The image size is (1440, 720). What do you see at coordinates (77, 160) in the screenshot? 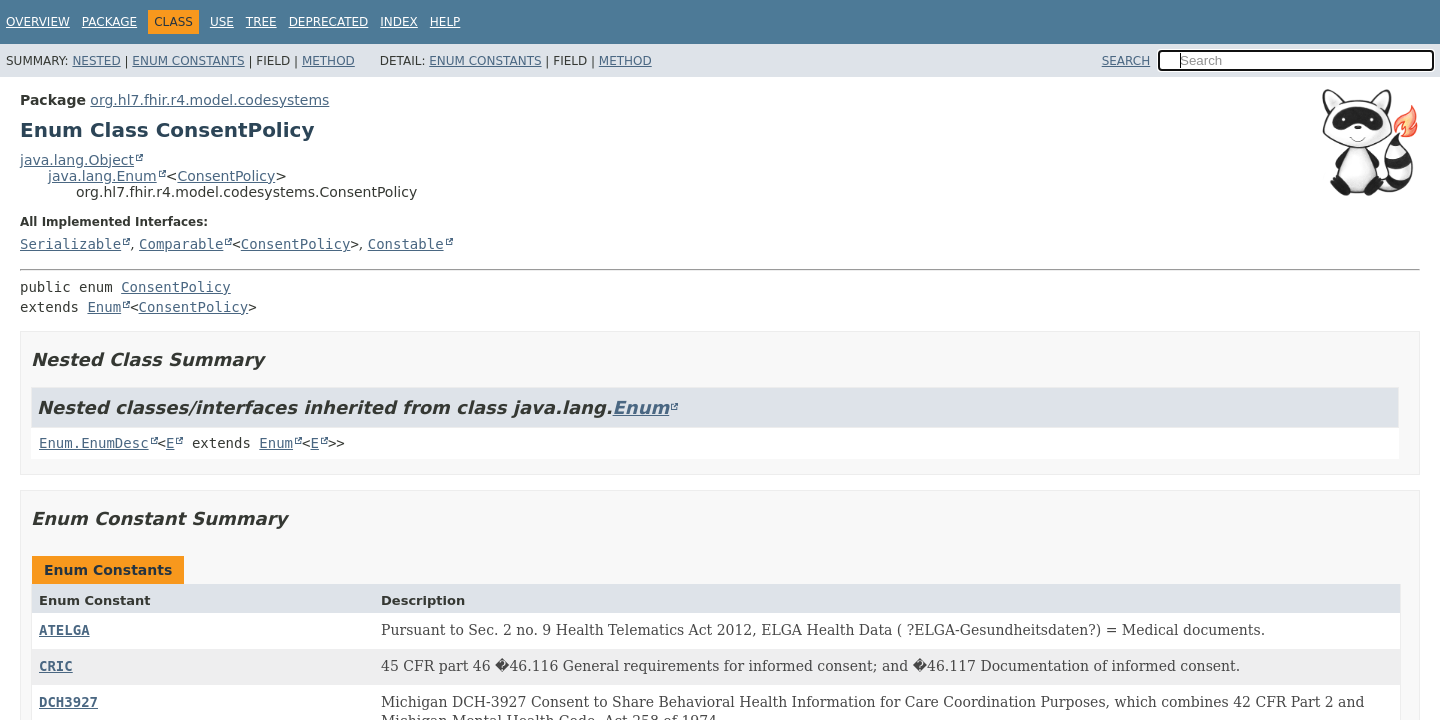
I see `java.lang.Object` at bounding box center [77, 160].